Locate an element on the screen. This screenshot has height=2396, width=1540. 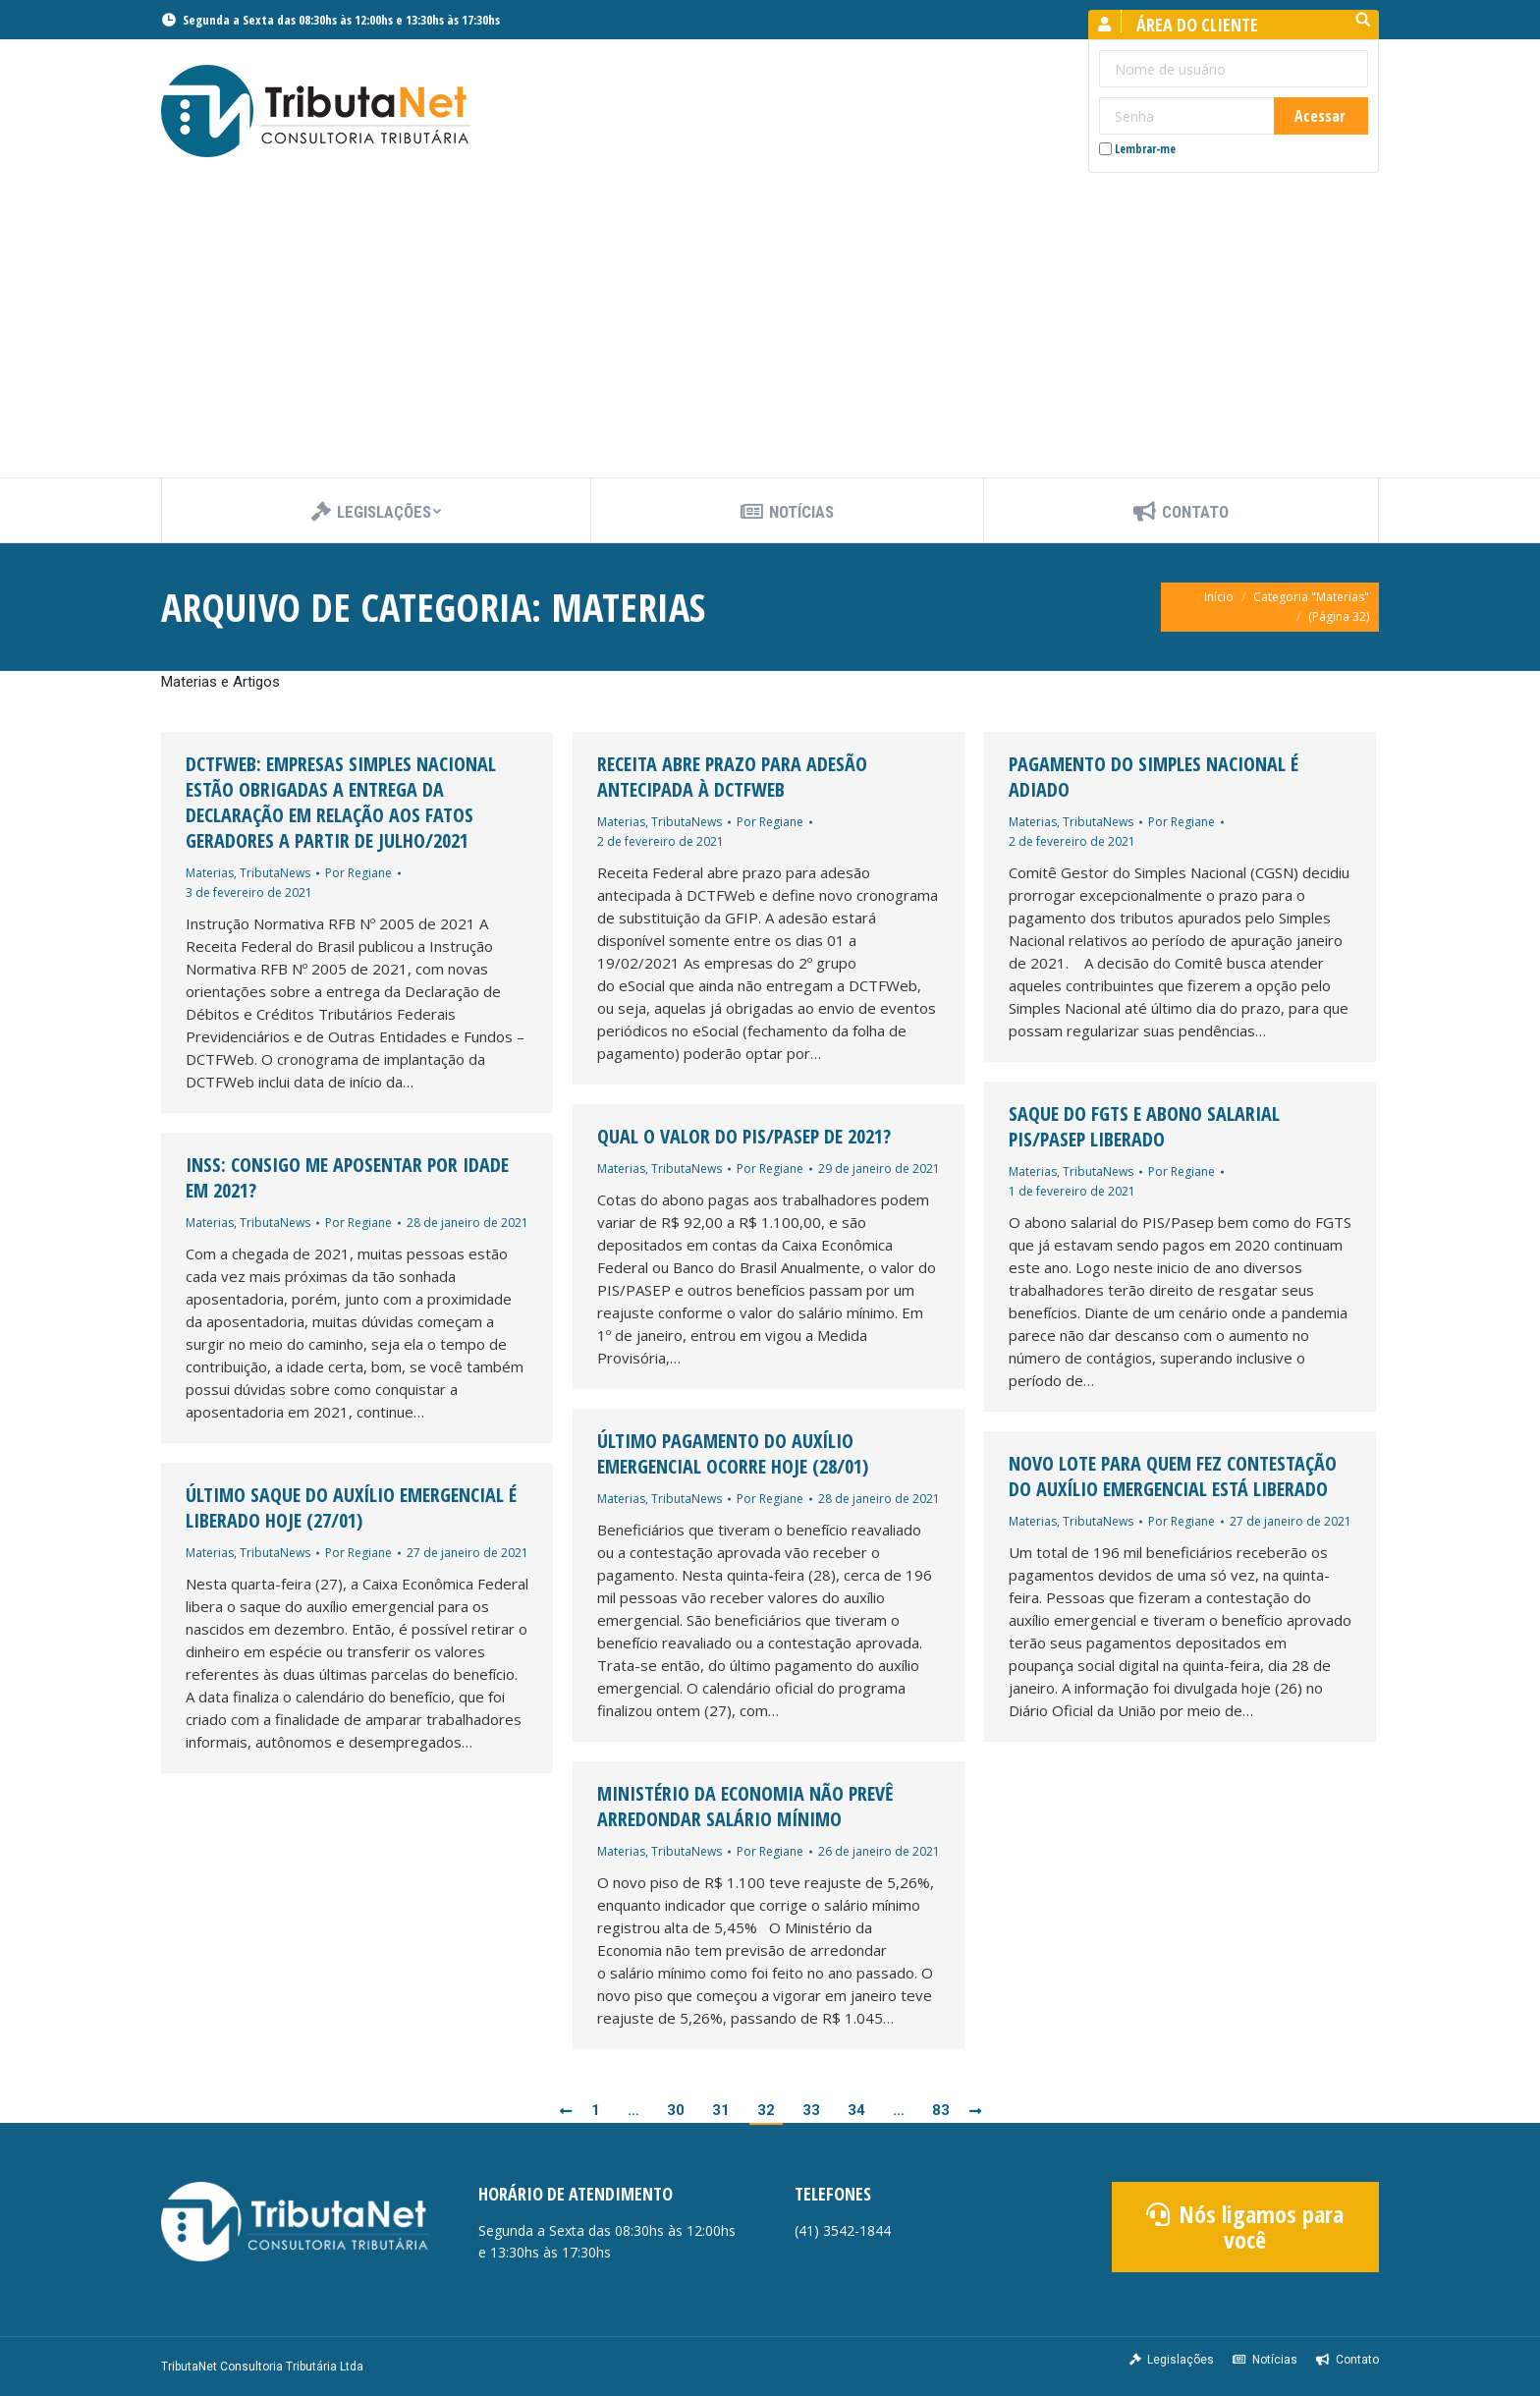
Receita abre prazo para adesão antecipada à DCTFWeb is located at coordinates (732, 777).